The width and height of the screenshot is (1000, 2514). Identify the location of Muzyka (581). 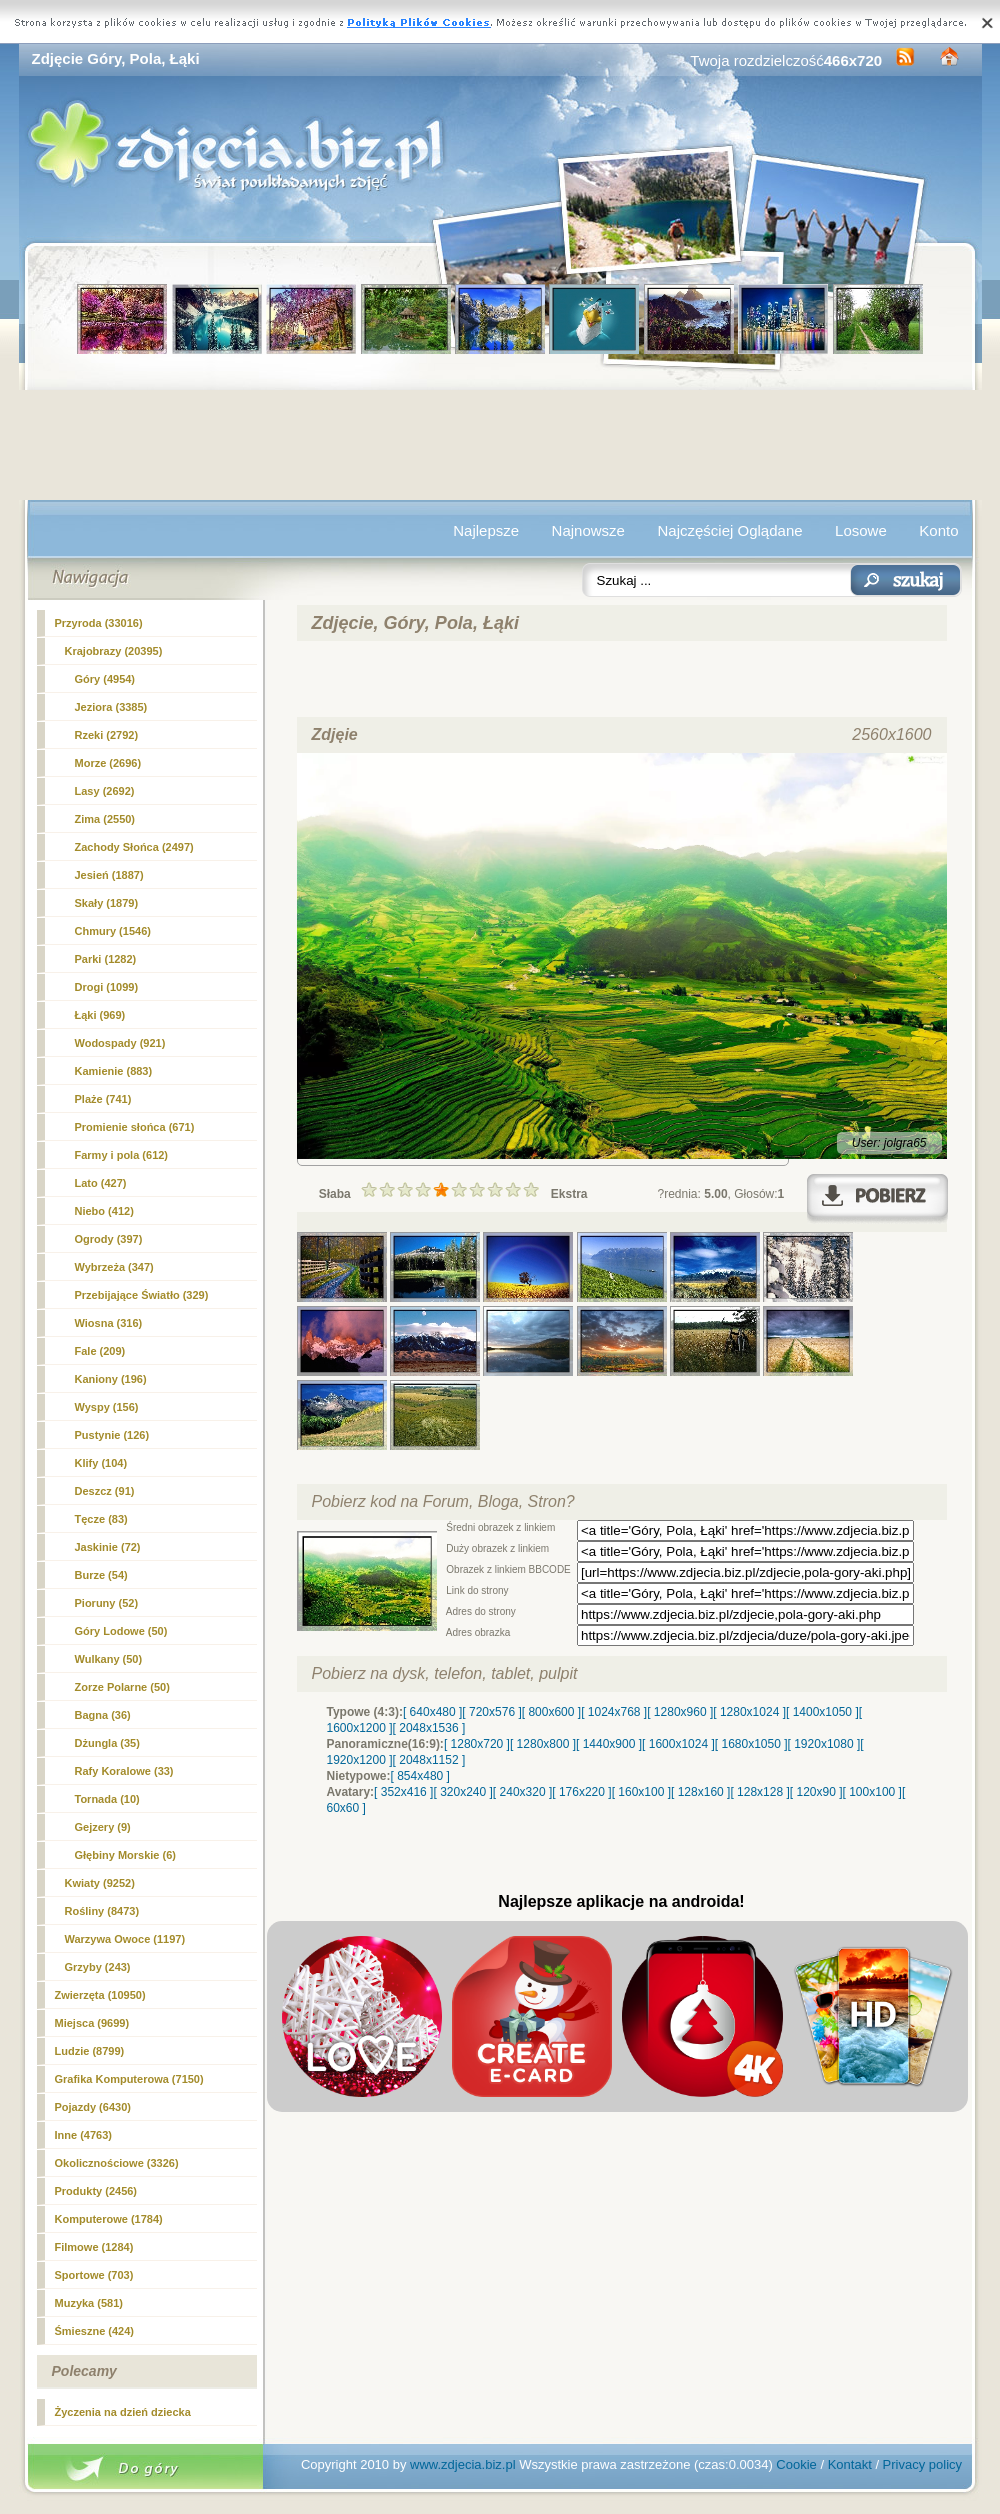
(89, 2303).